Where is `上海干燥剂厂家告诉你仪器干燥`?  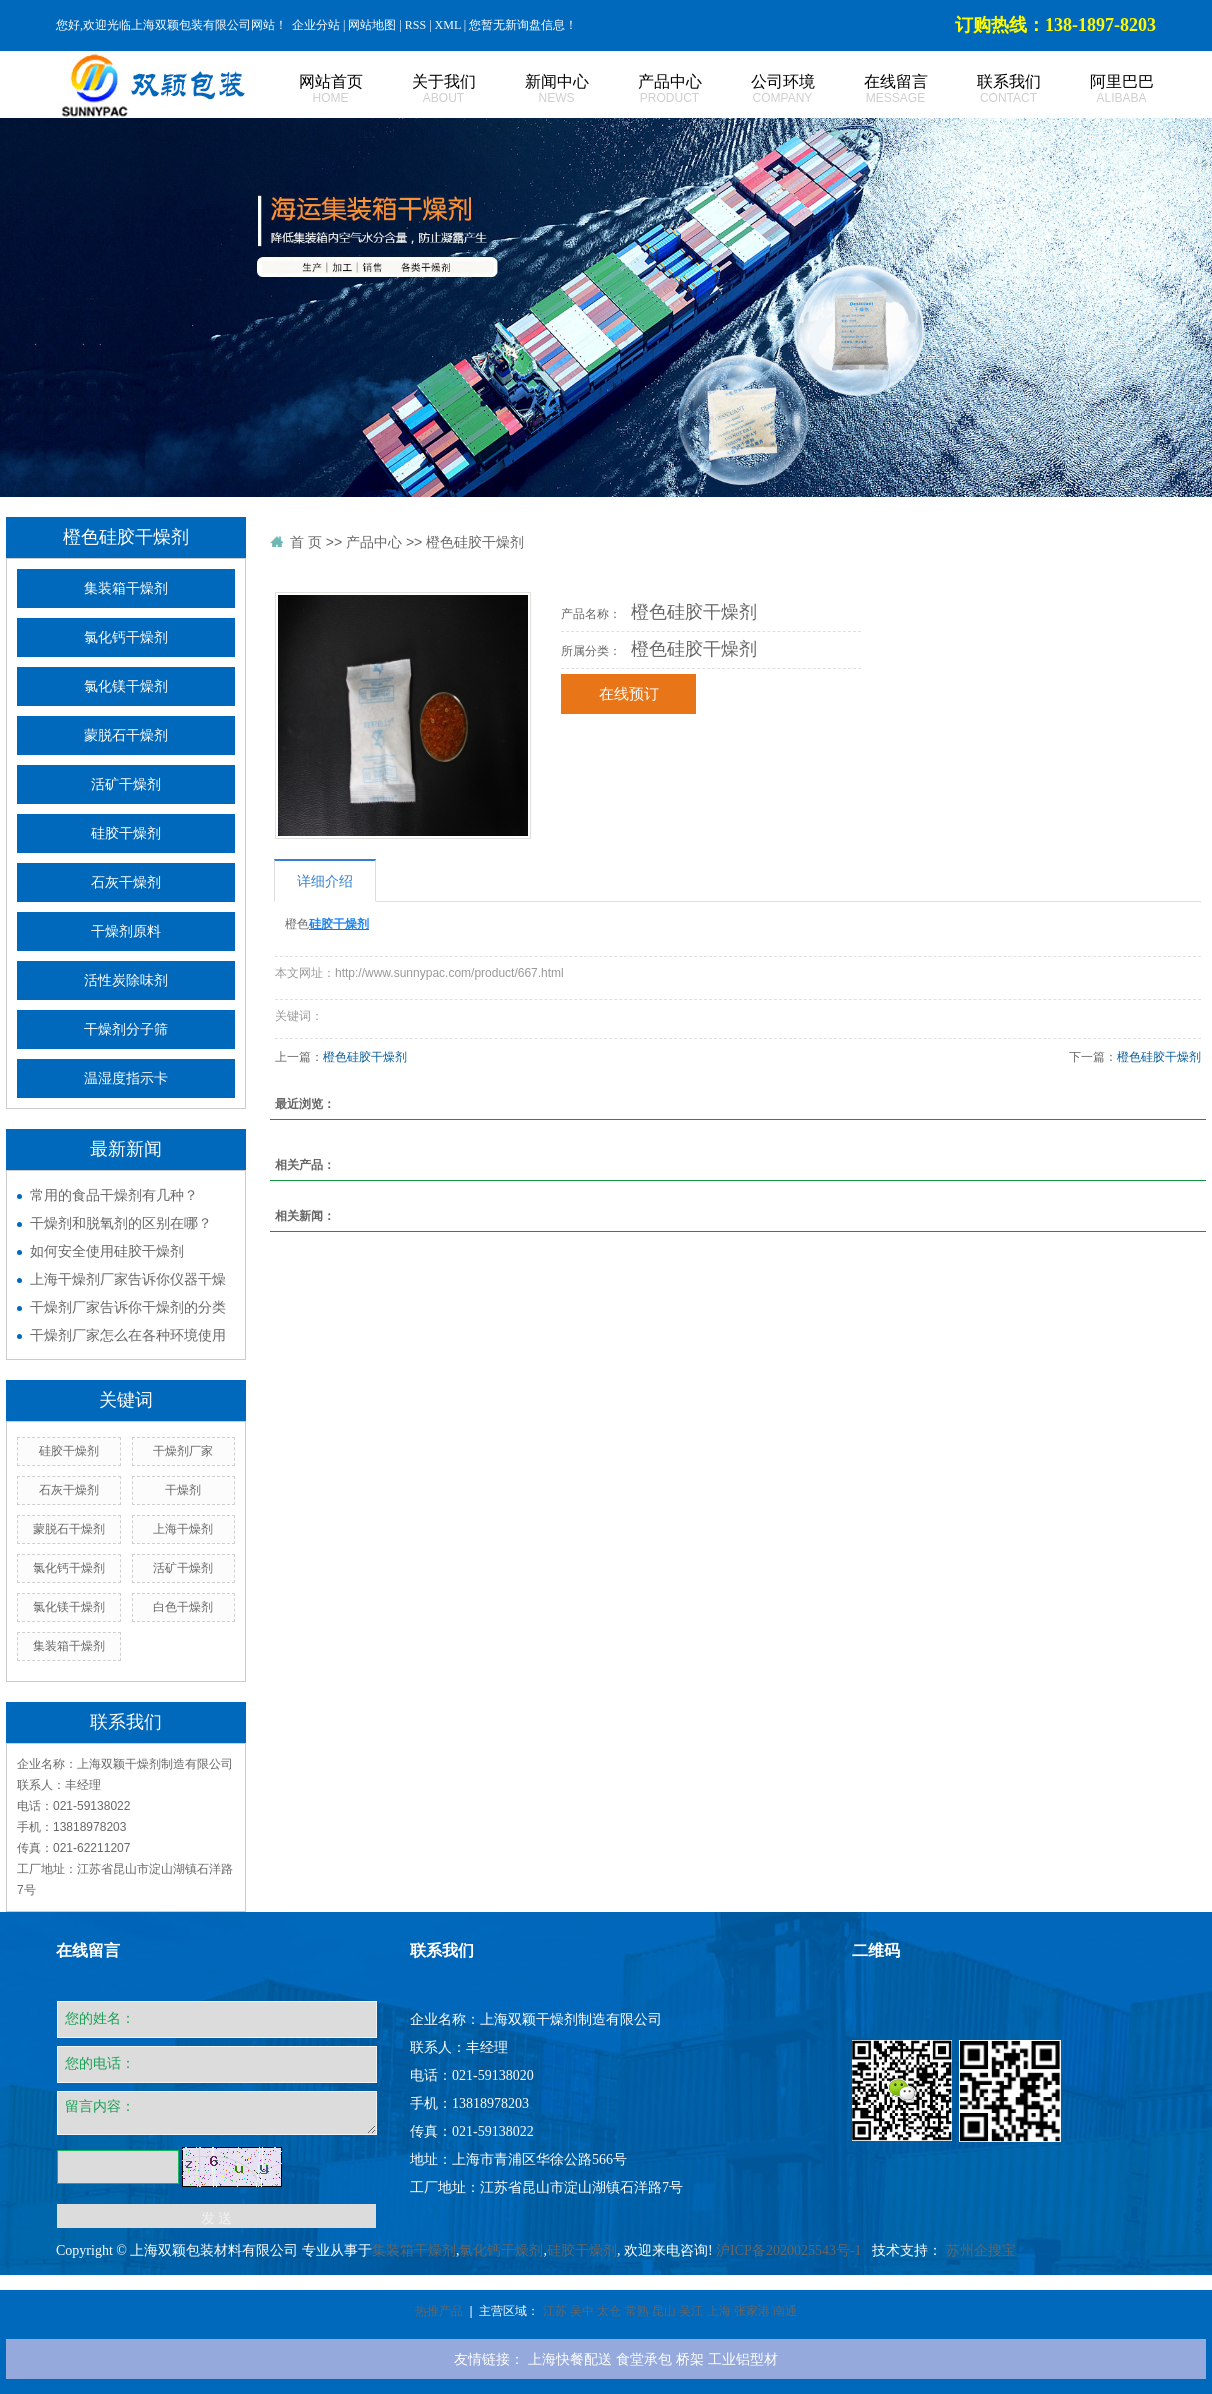
上海干燥剂厂家告诉你仪器干燥 is located at coordinates (128, 1279).